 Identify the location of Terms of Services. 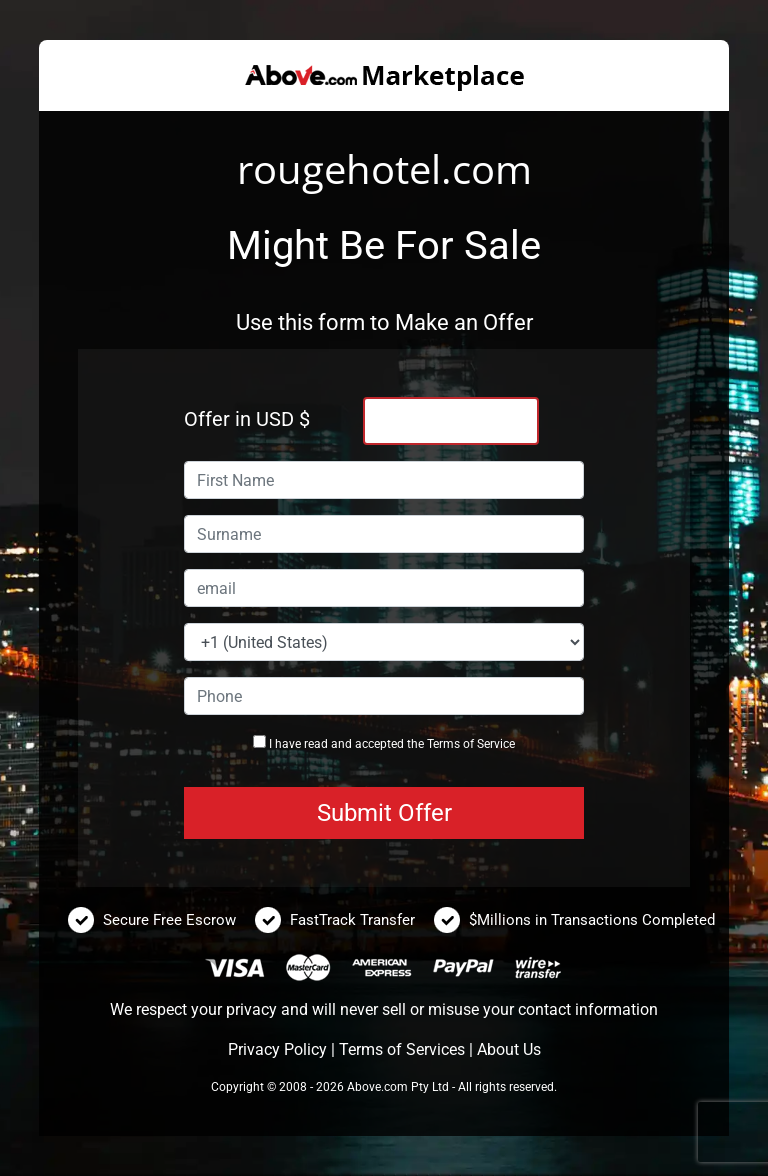
(402, 1049).